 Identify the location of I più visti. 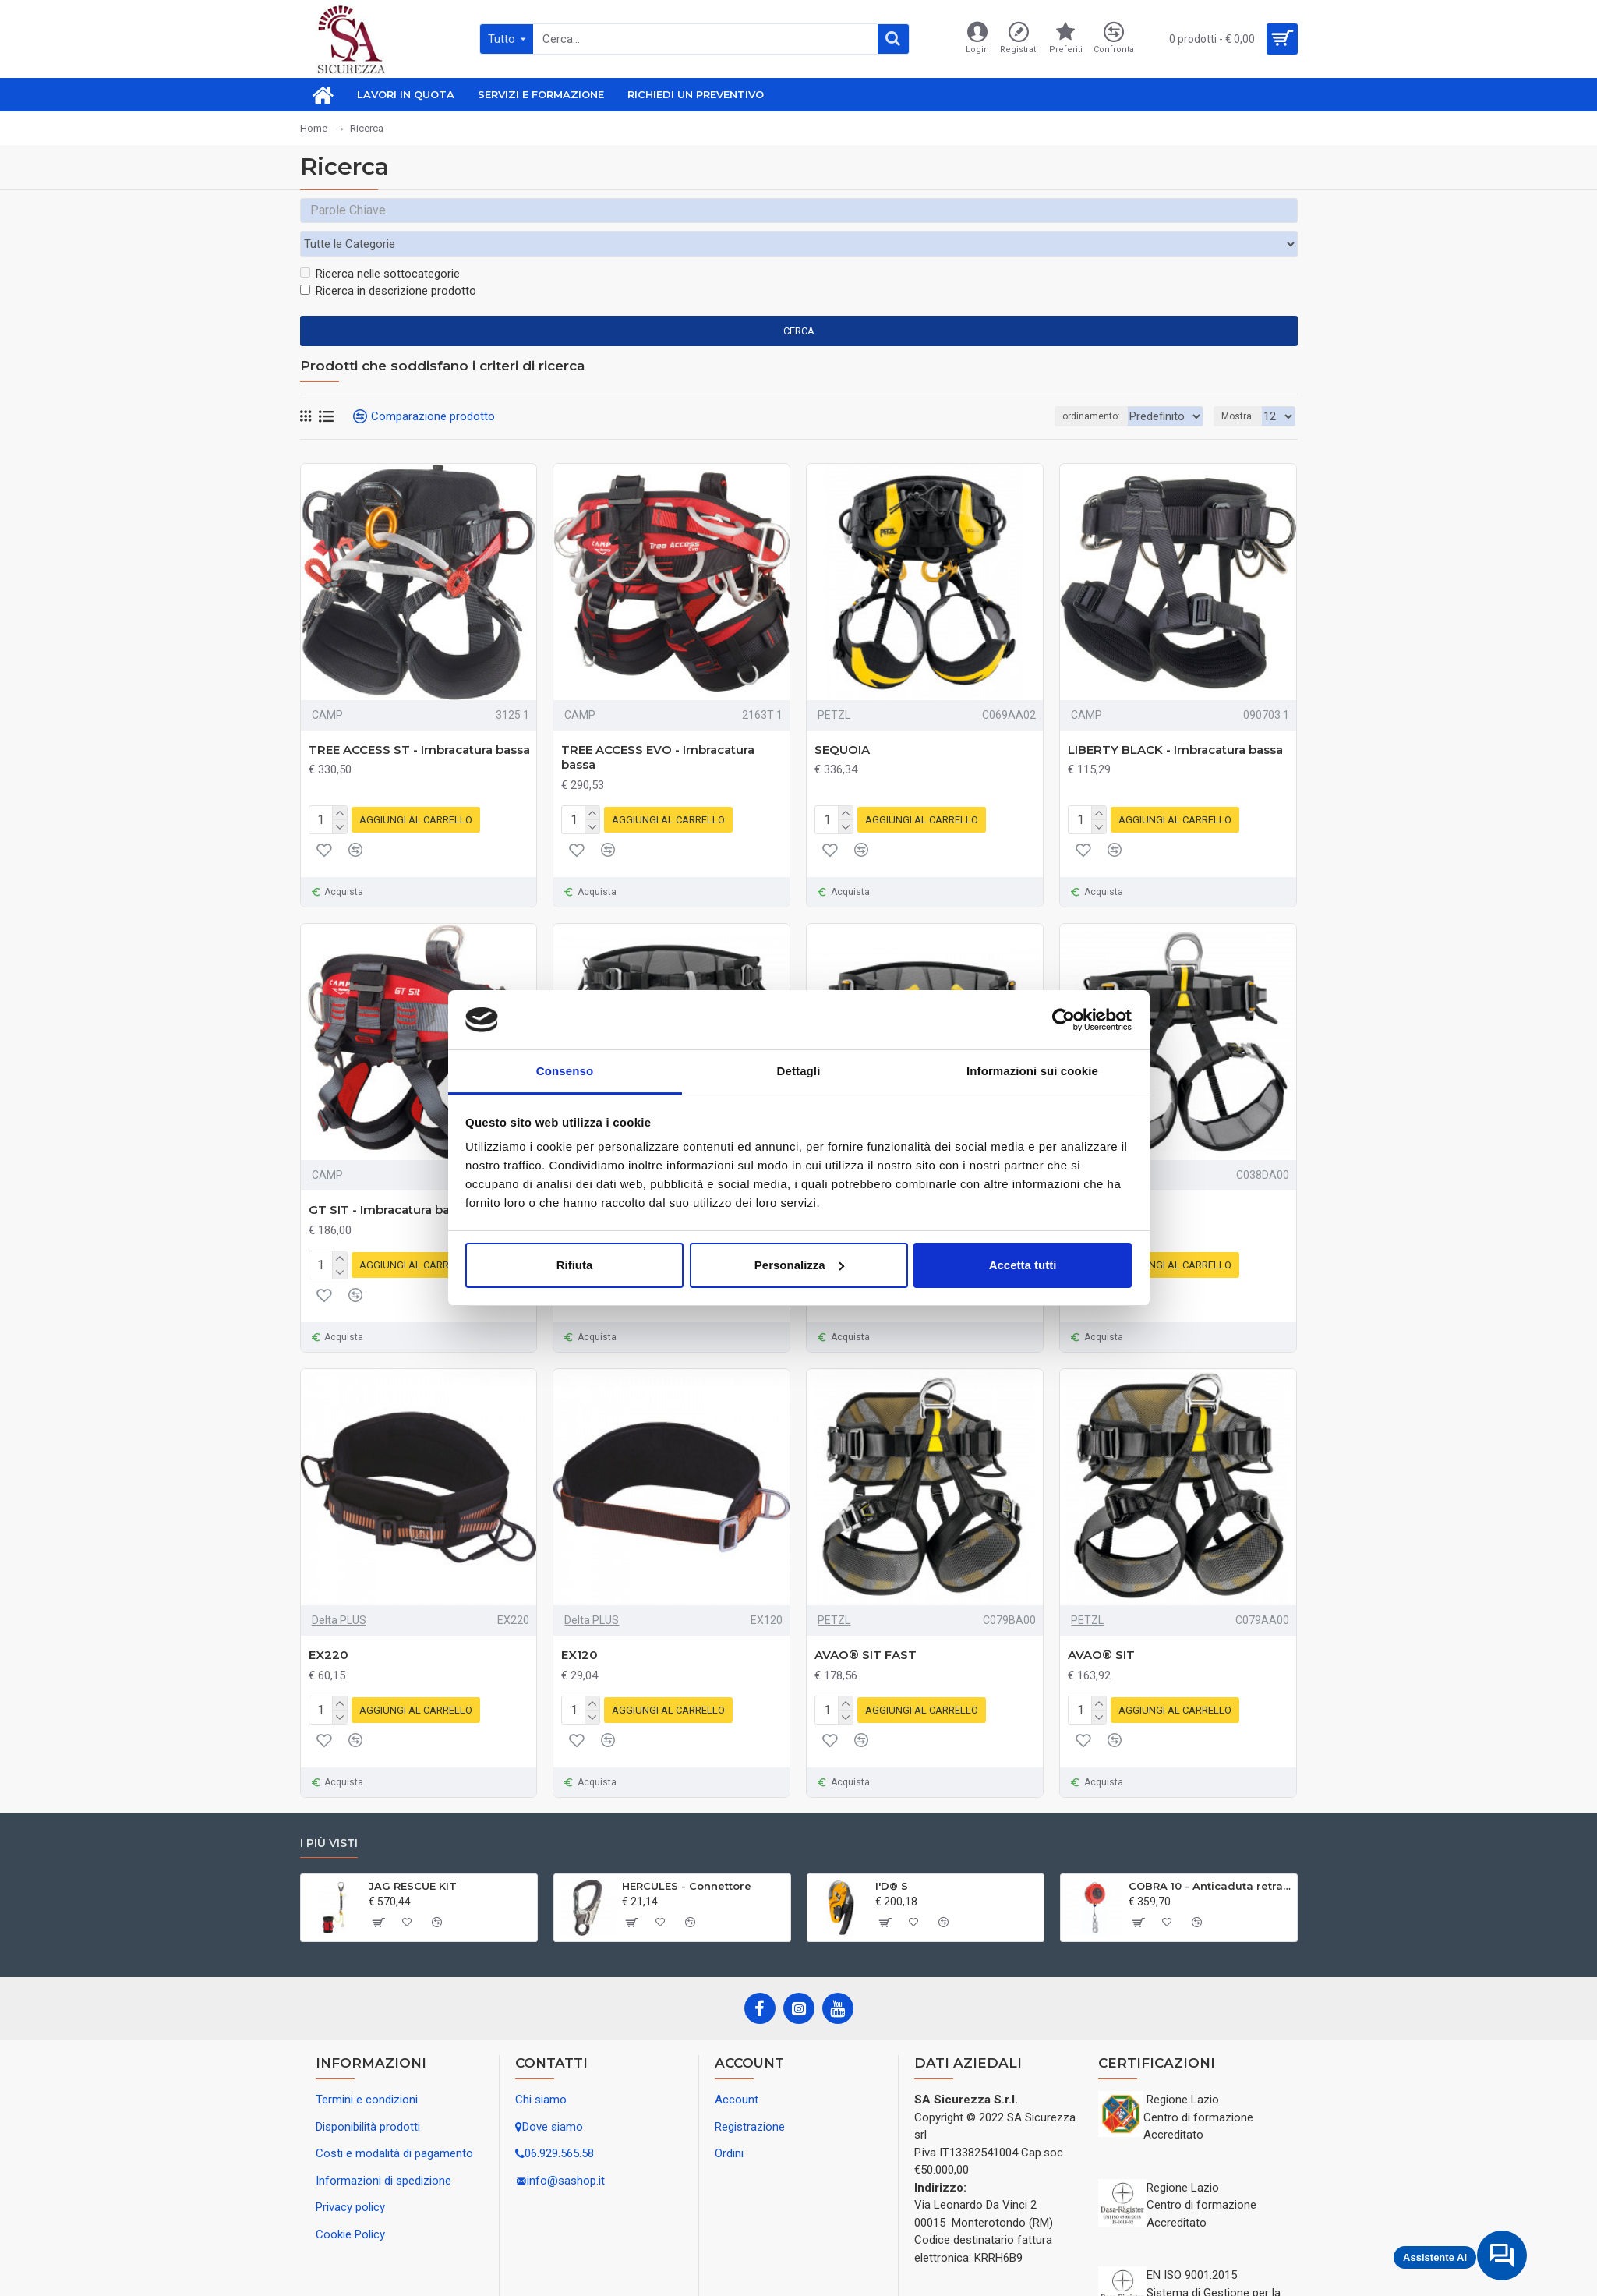
(329, 1804).